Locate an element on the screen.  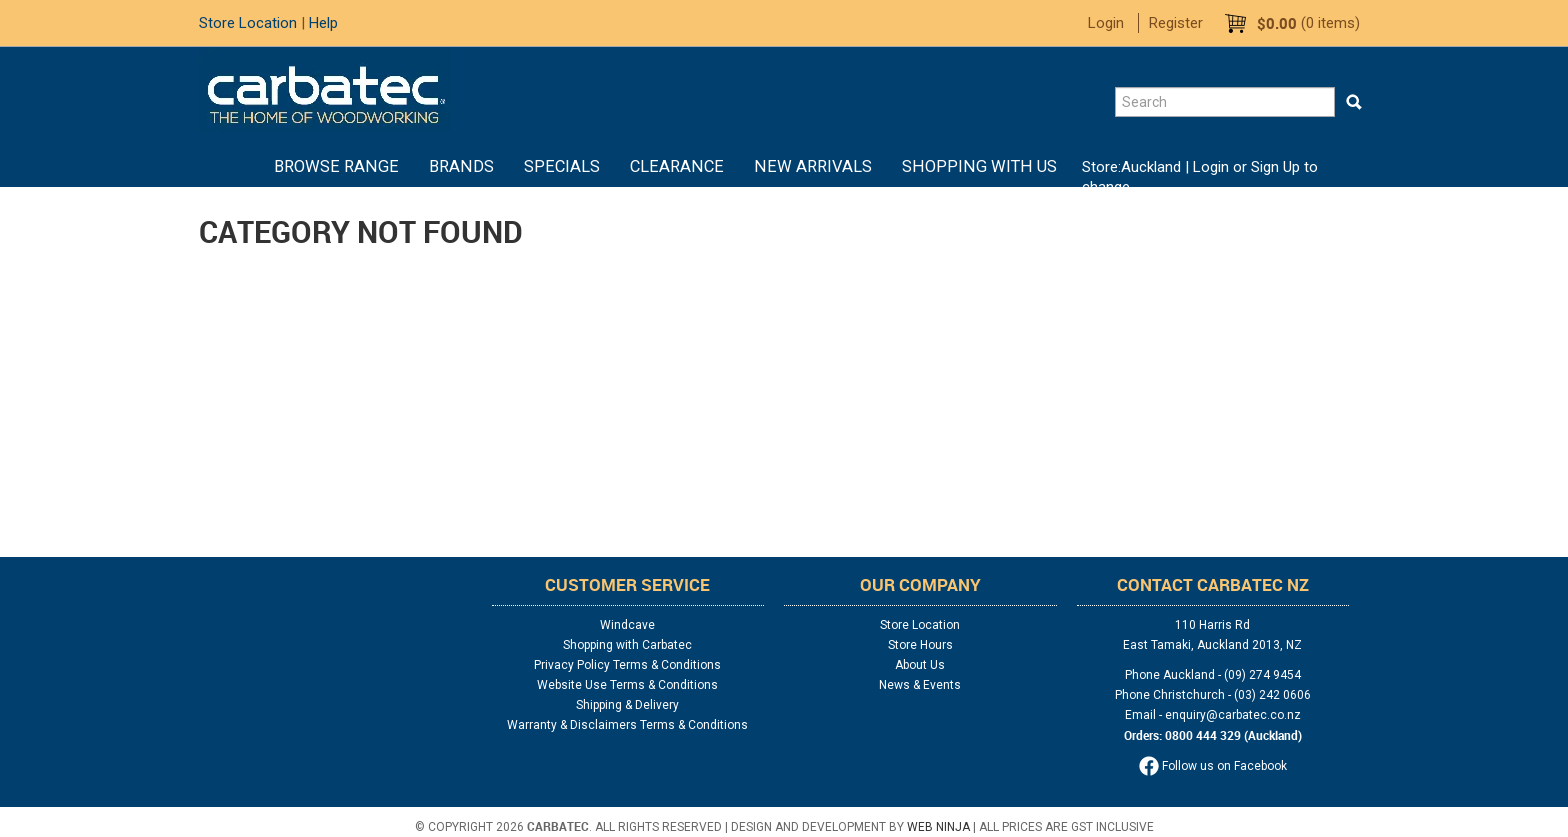
Help is located at coordinates (323, 23).